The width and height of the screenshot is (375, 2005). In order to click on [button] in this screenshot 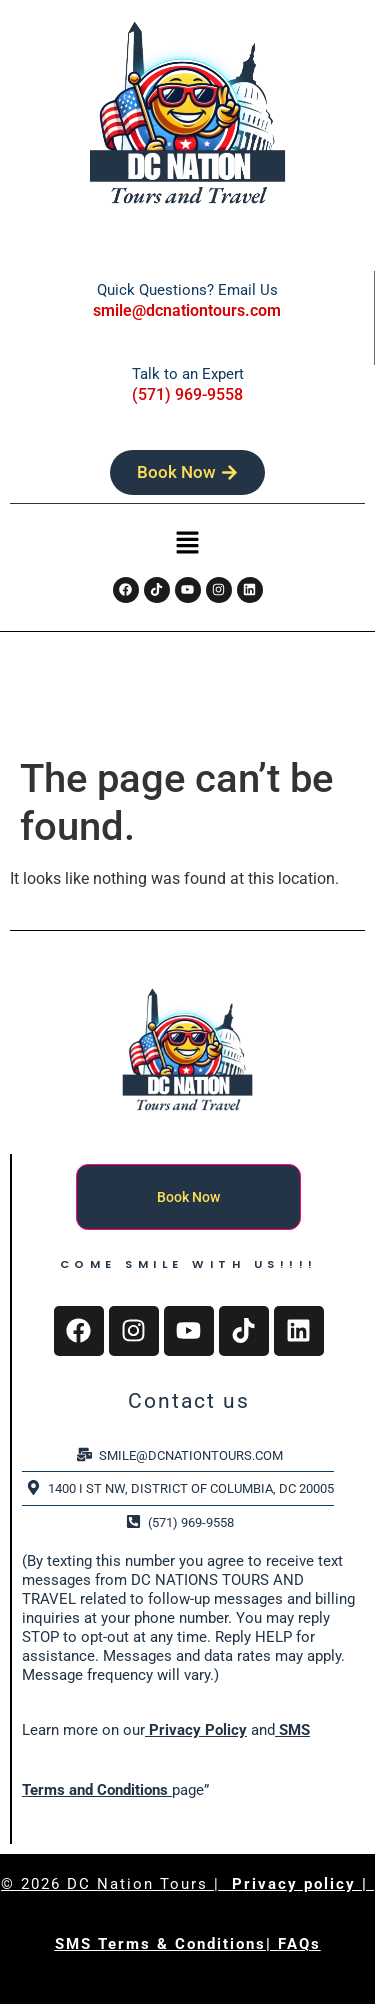, I will do `click(187, 545)`.